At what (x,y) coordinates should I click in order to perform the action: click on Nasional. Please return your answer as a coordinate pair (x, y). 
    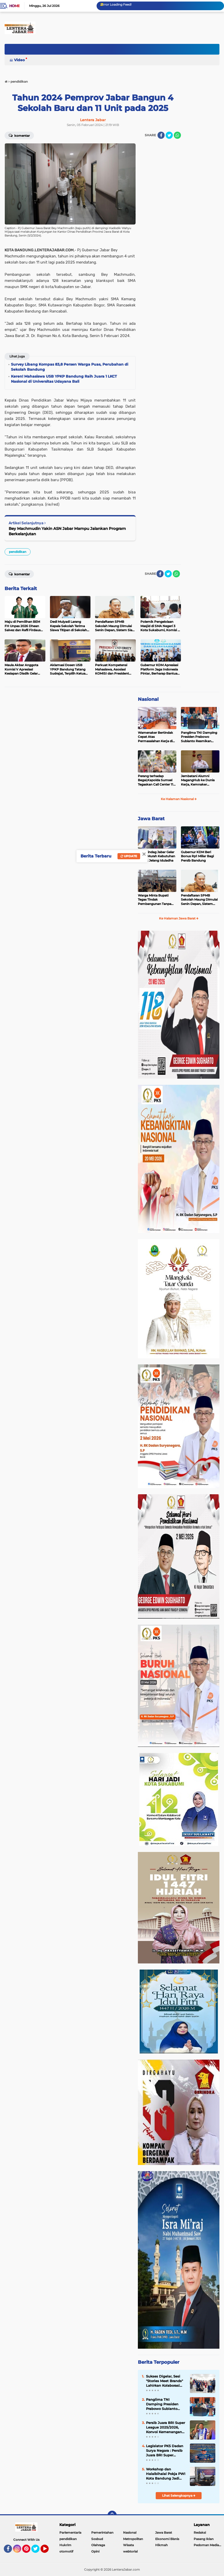
    Looking at the image, I should click on (148, 699).